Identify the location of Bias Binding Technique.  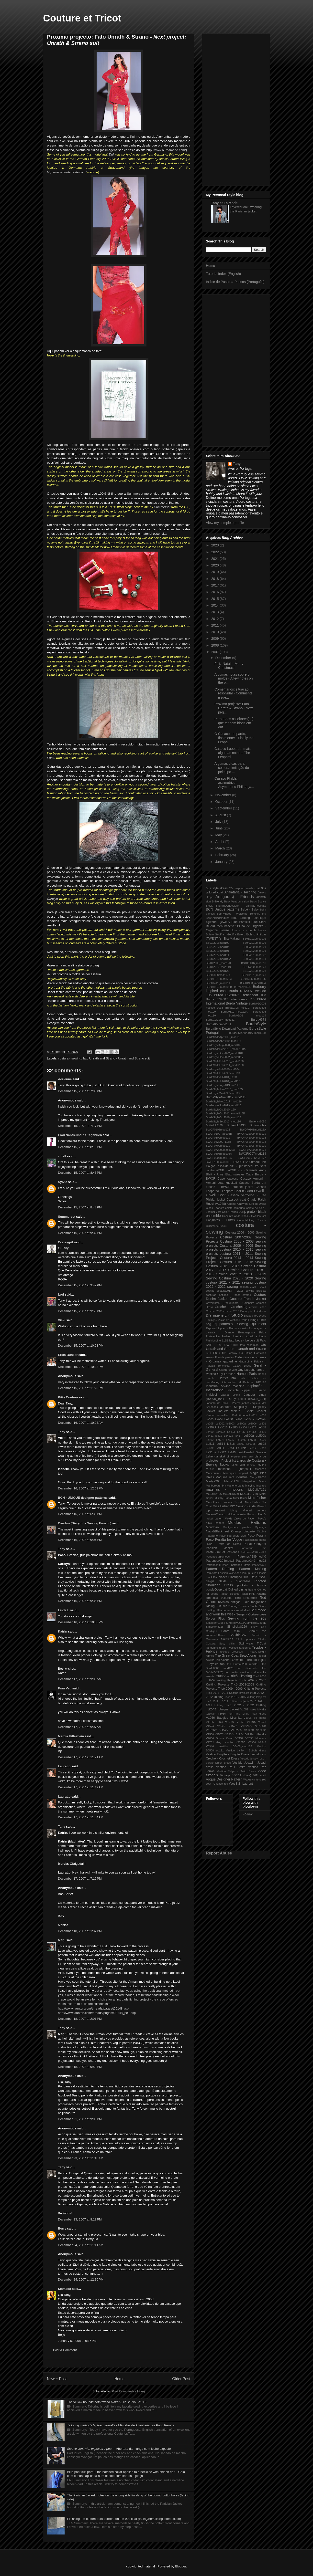
(248, 918).